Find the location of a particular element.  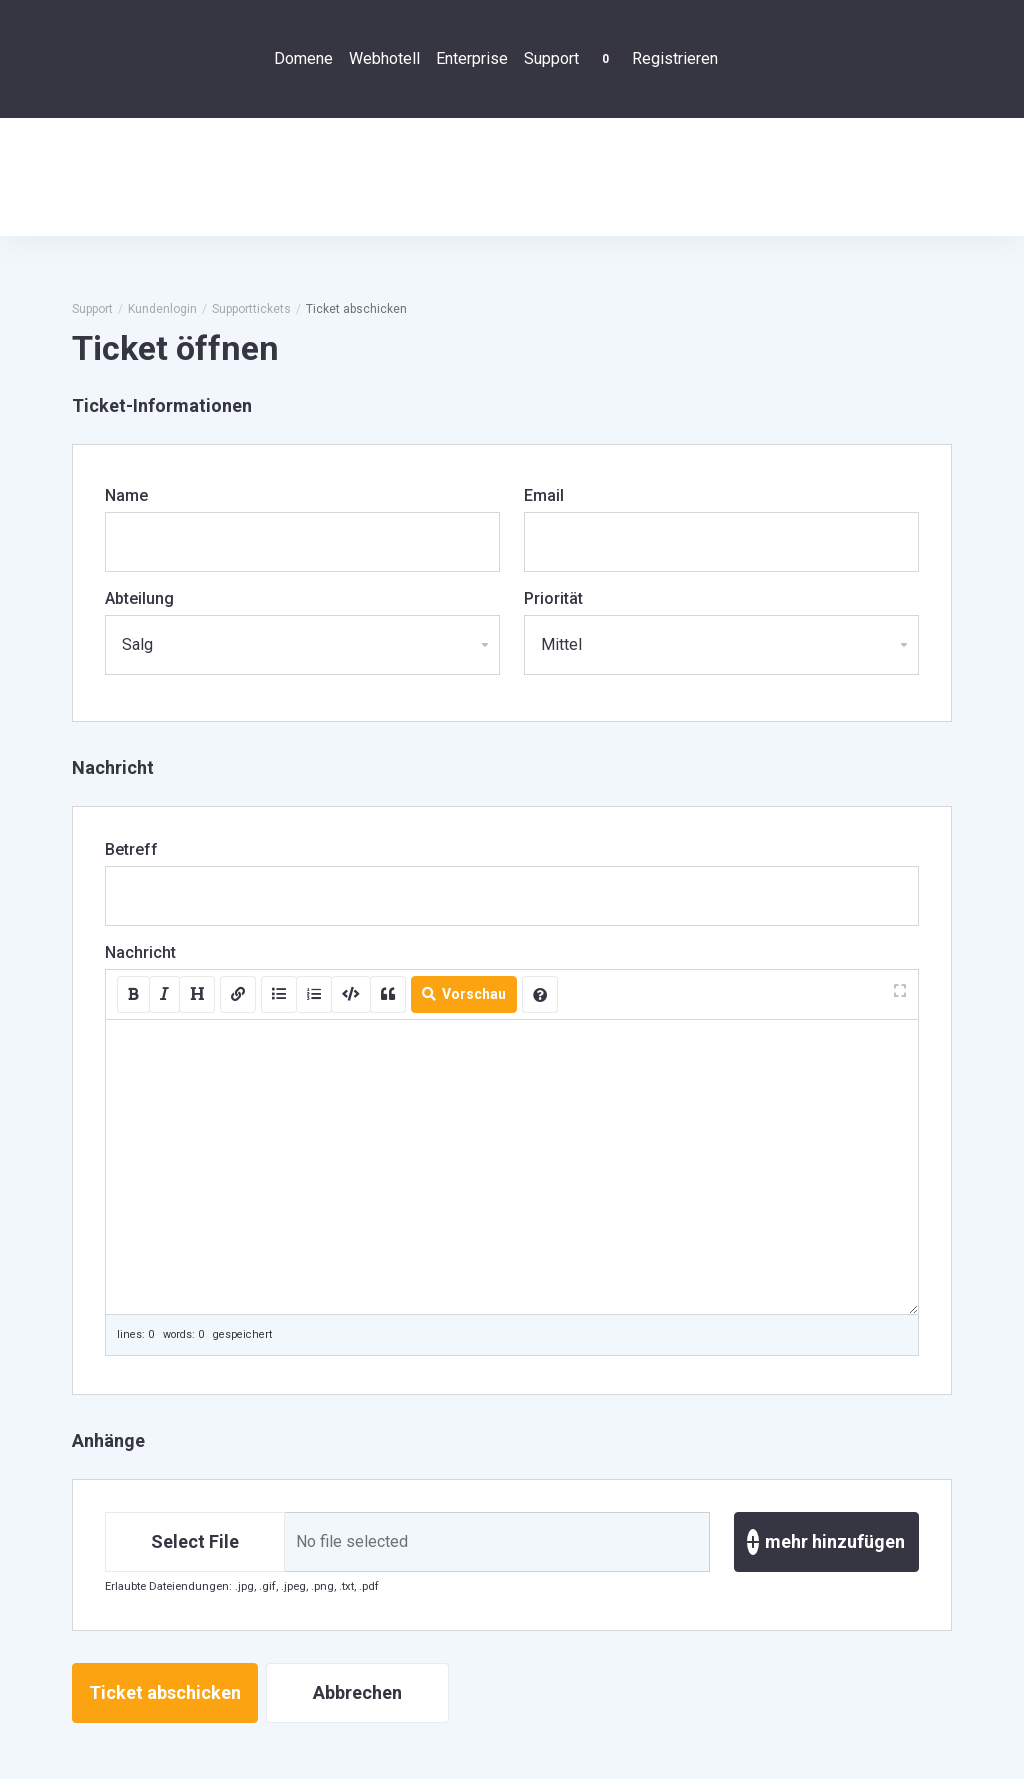

Supporttickets is located at coordinates (251, 309).